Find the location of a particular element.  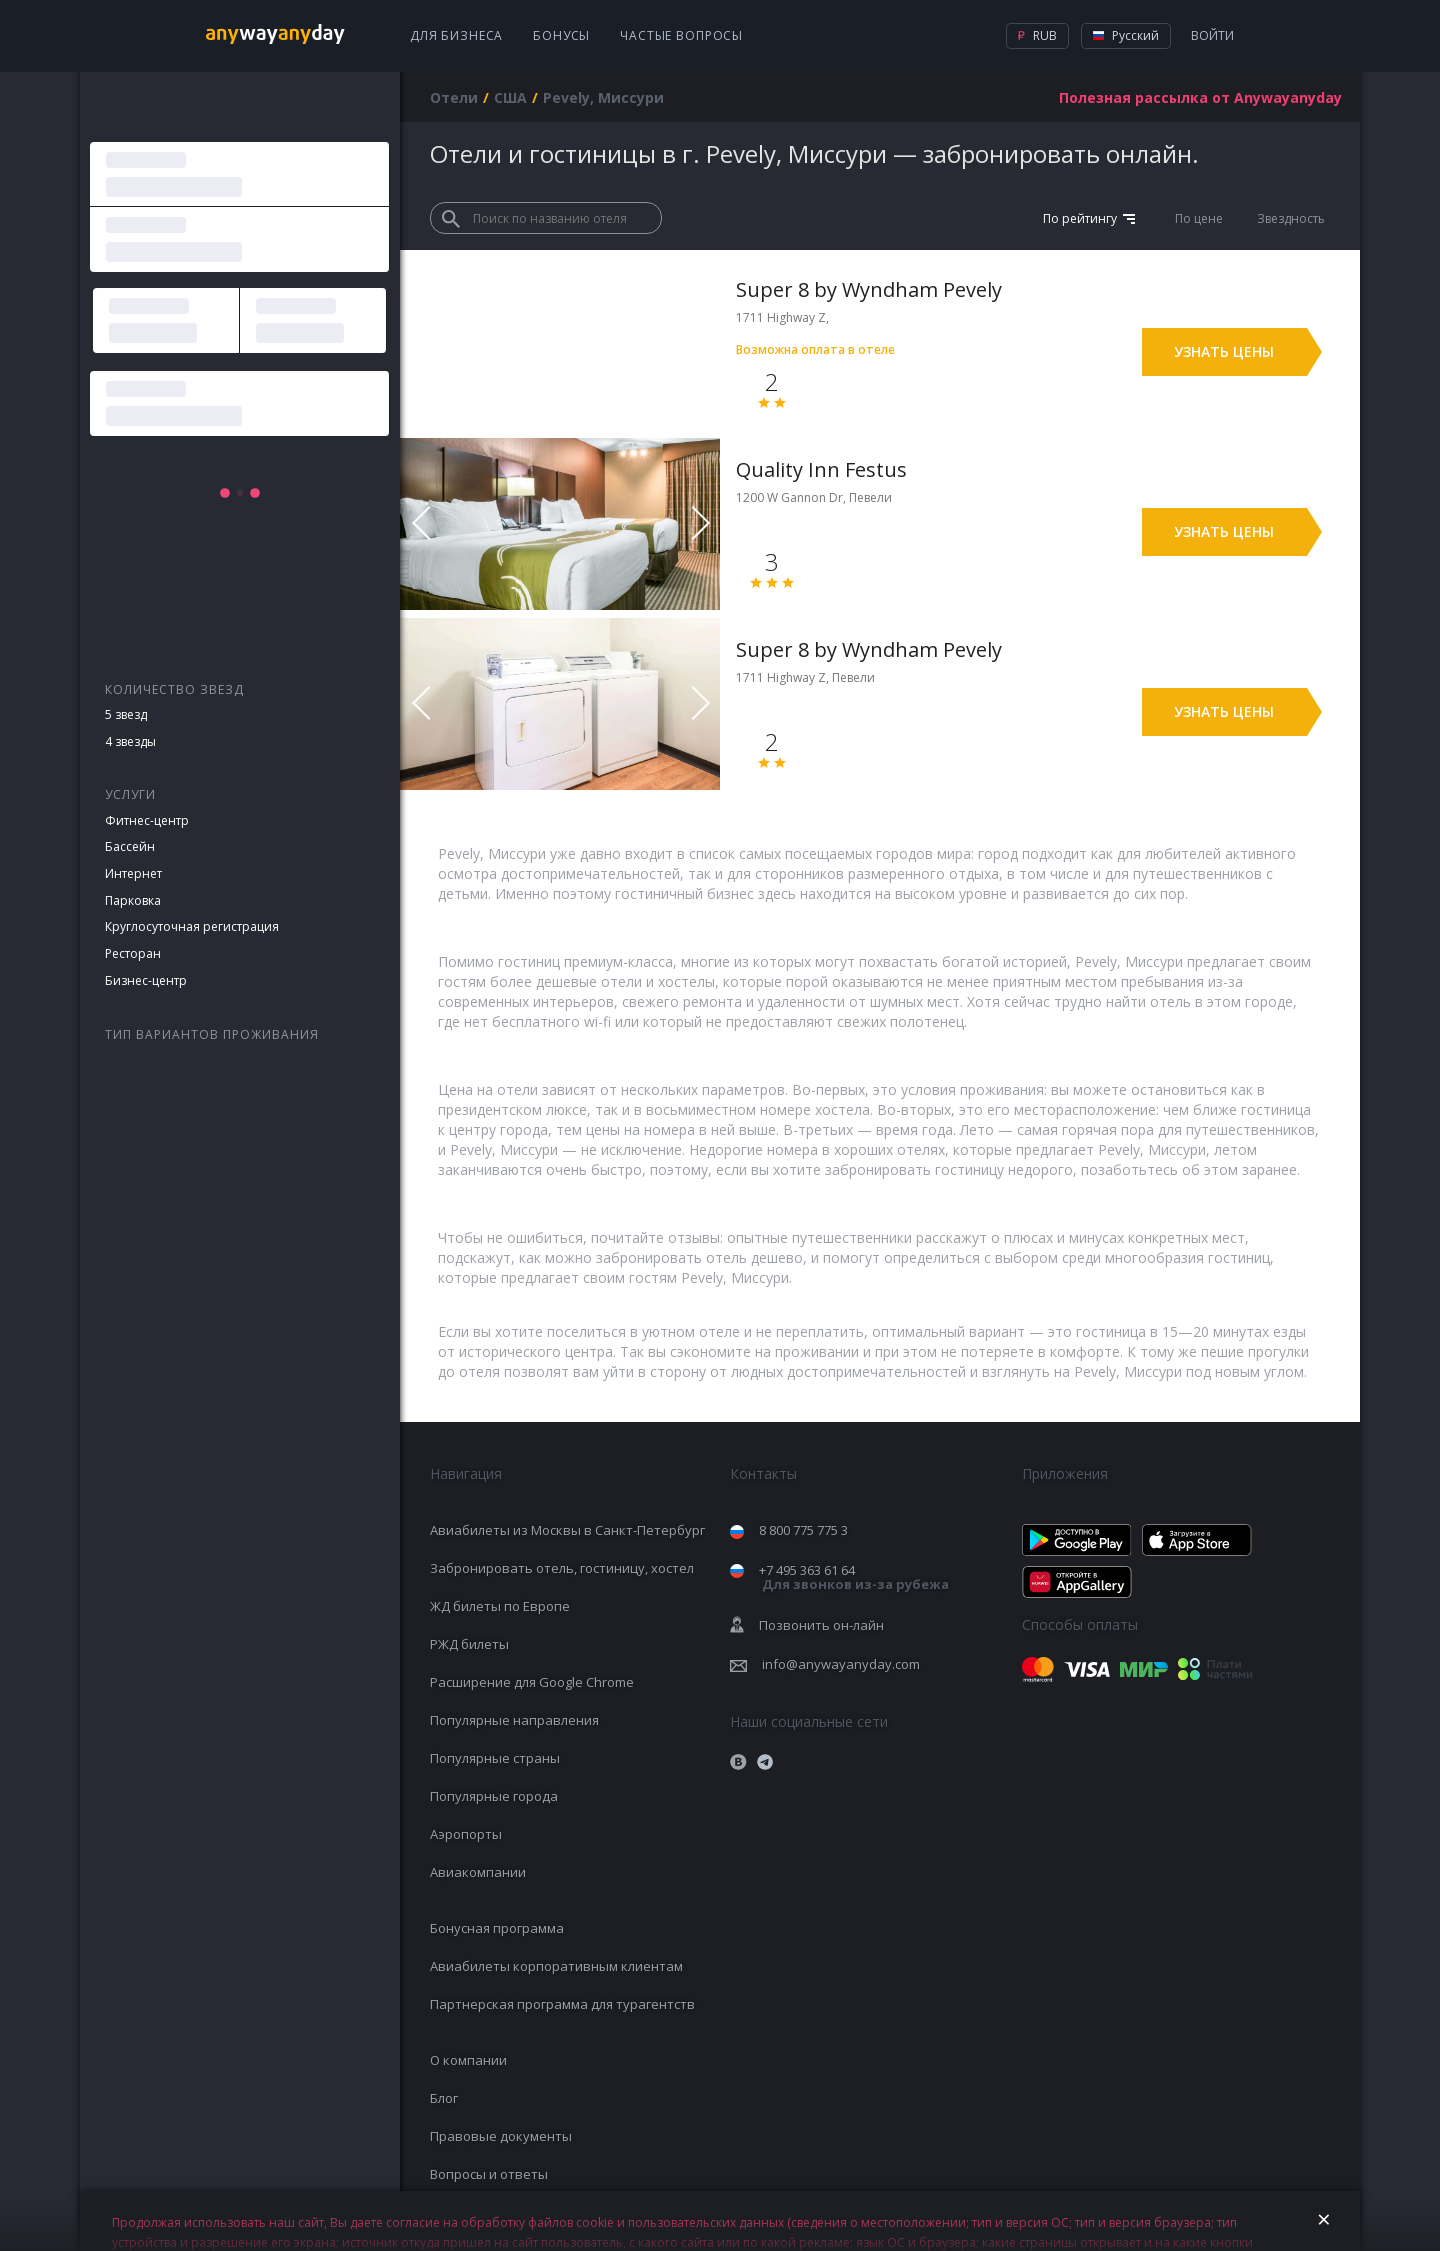

Партнерская программа для турагентств is located at coordinates (562, 2004).